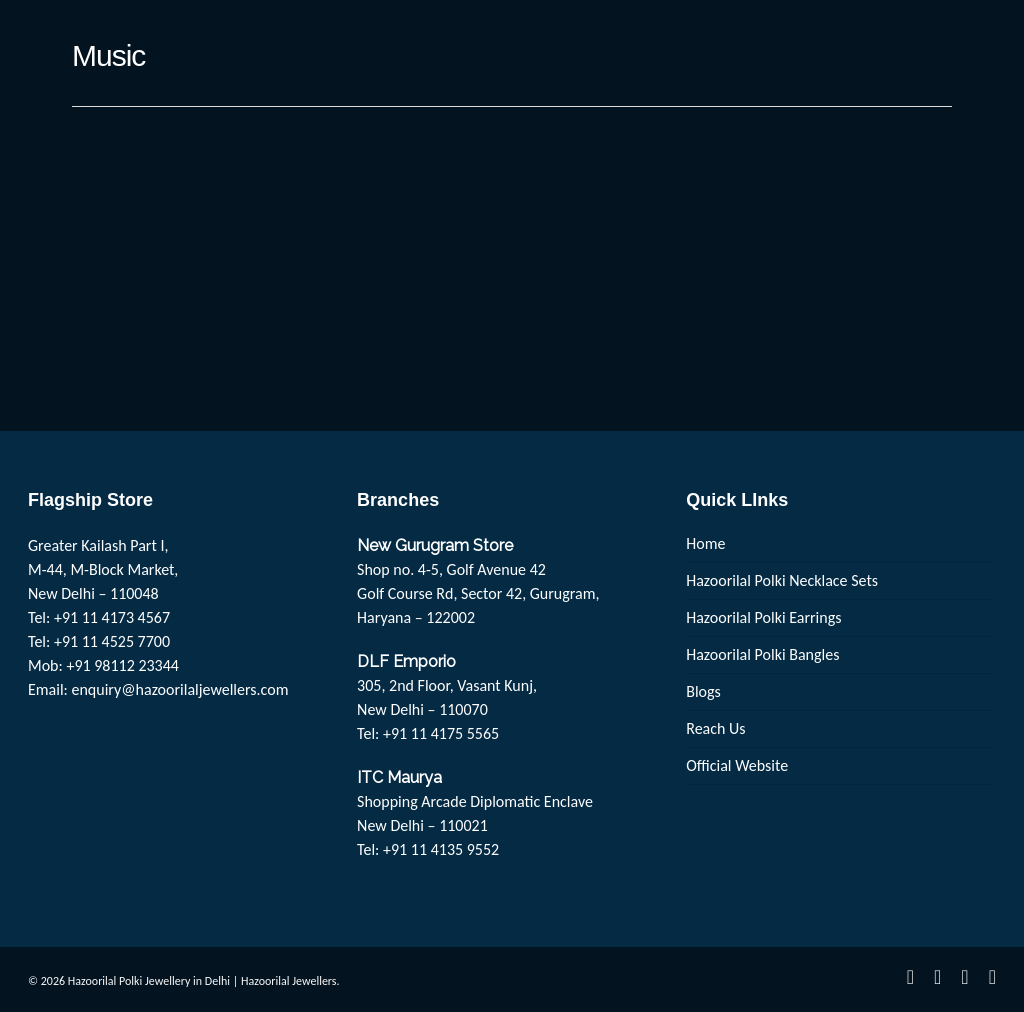  What do you see at coordinates (737, 765) in the screenshot?
I see `Official Website` at bounding box center [737, 765].